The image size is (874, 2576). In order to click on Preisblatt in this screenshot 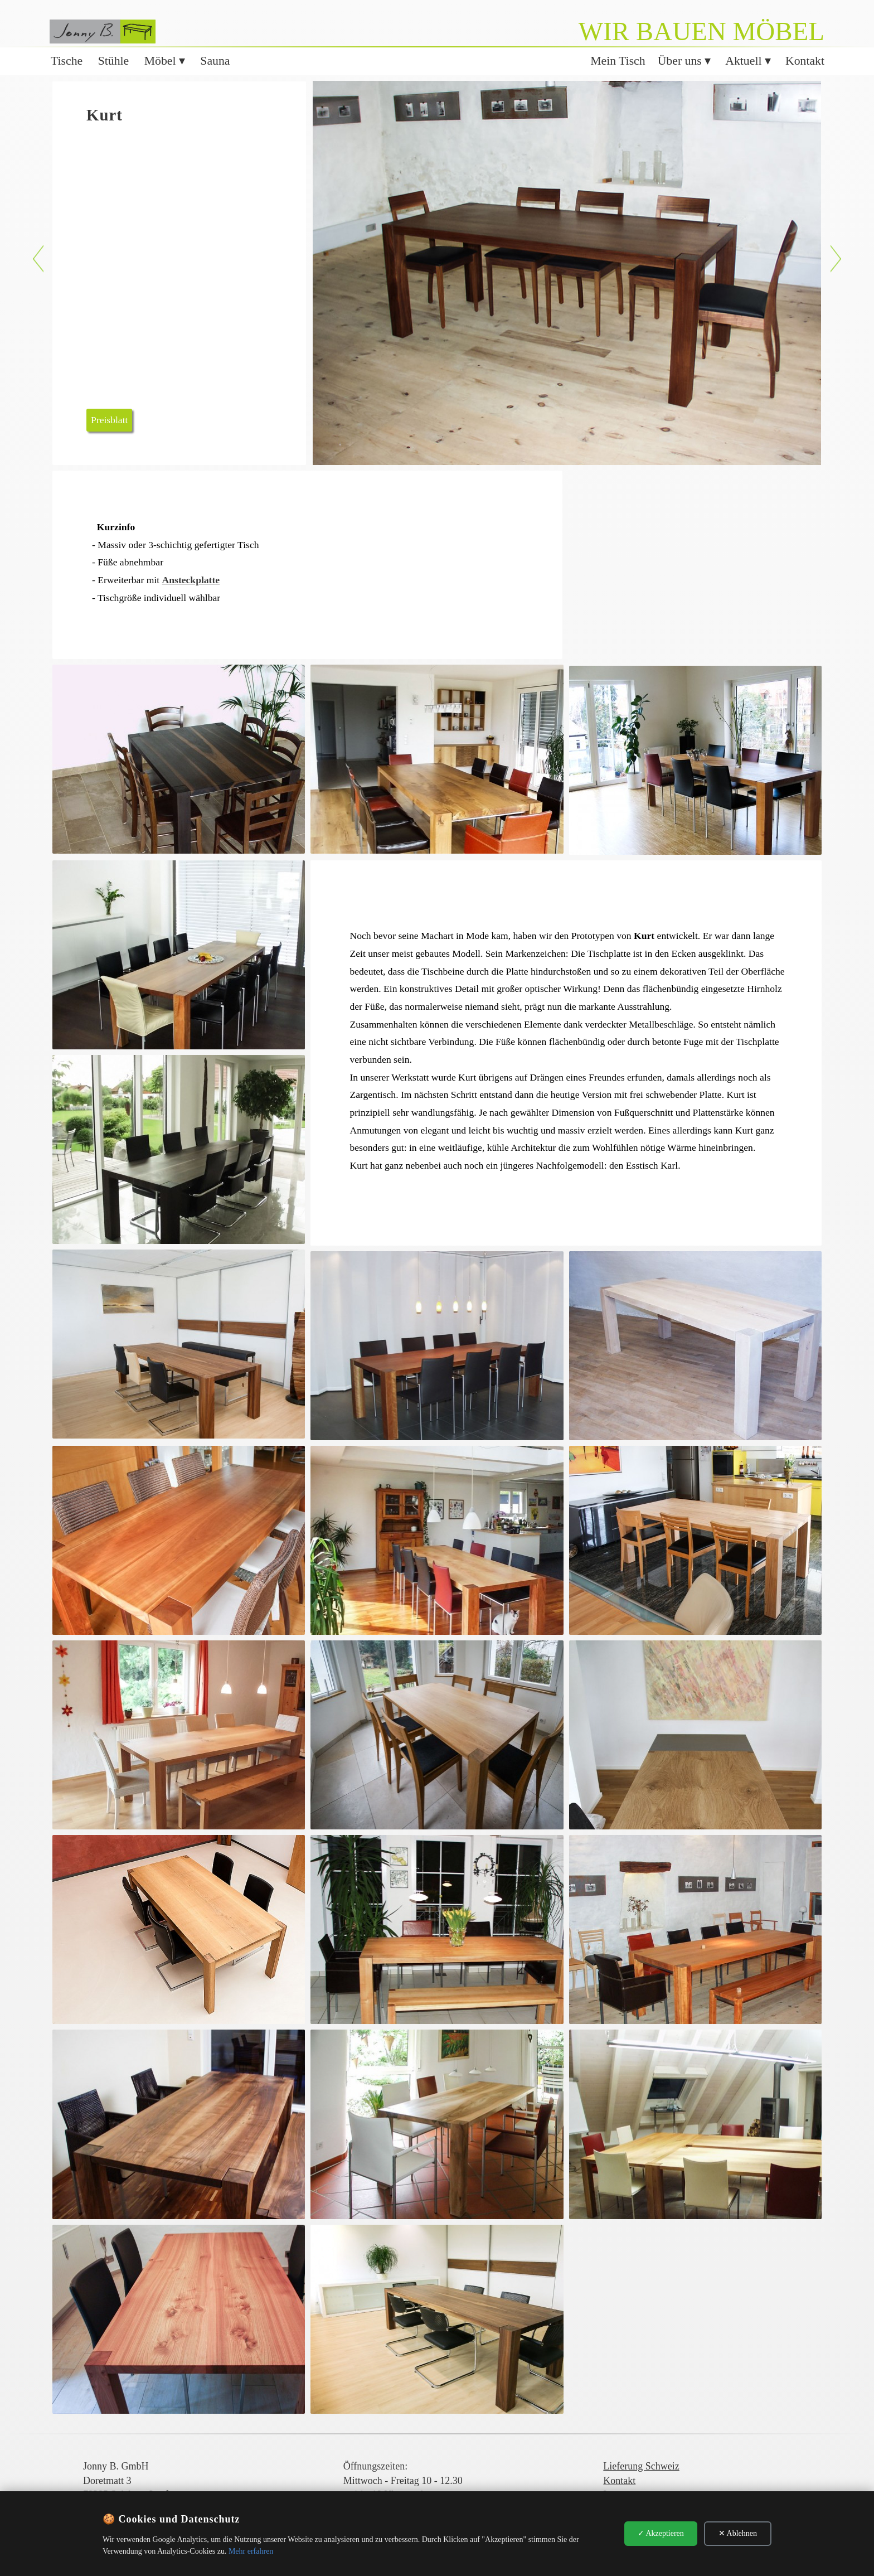, I will do `click(109, 419)`.